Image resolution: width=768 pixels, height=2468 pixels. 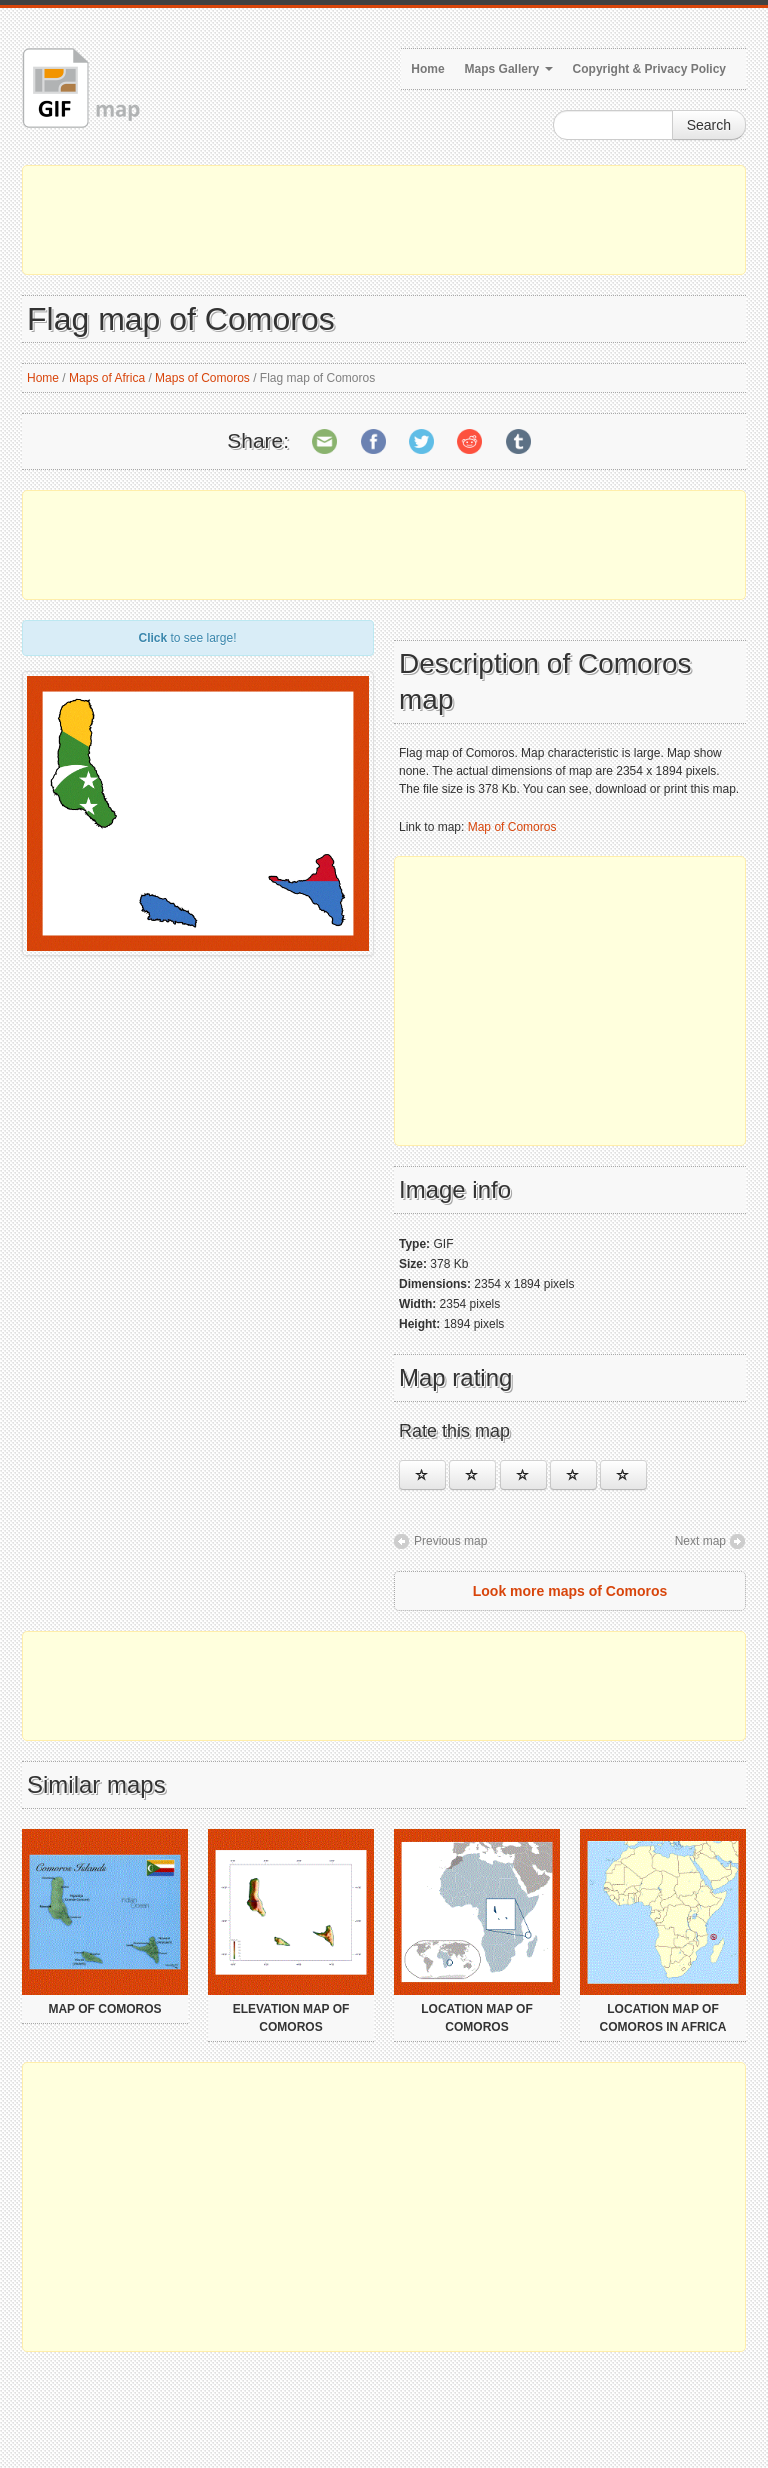 What do you see at coordinates (709, 125) in the screenshot?
I see `Search` at bounding box center [709, 125].